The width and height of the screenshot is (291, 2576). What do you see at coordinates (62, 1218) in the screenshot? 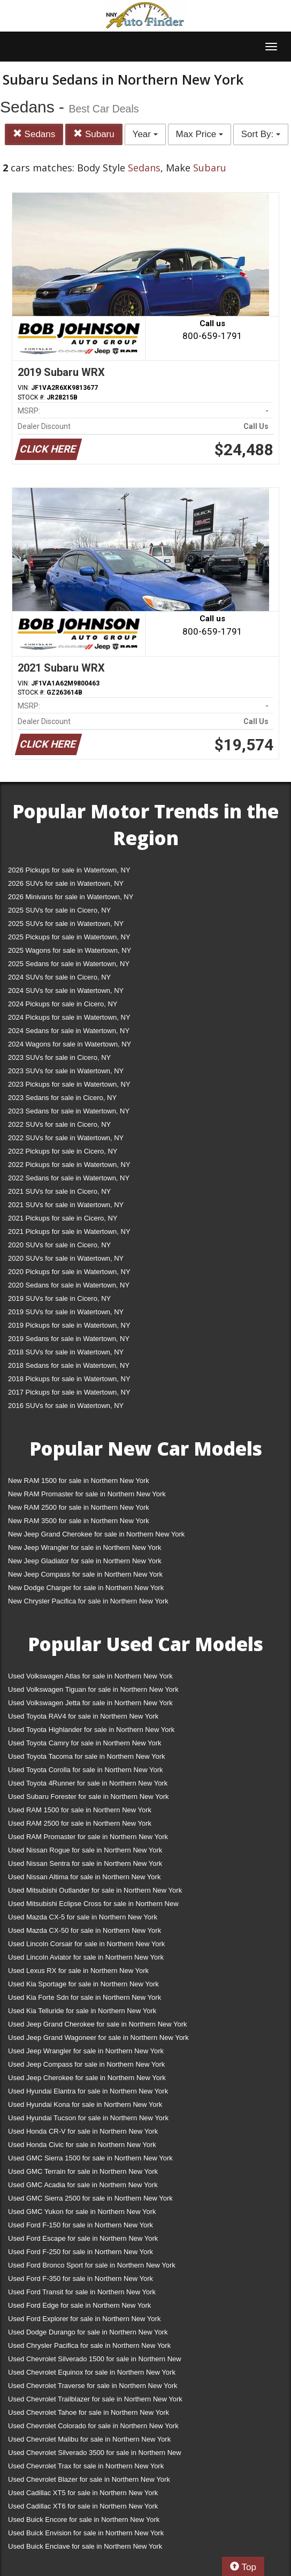
I see `2021 Pickups for sale in Cicero, NY` at bounding box center [62, 1218].